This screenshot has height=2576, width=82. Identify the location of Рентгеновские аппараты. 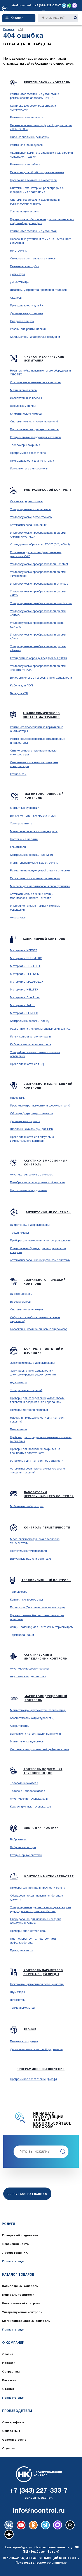
(27, 117).